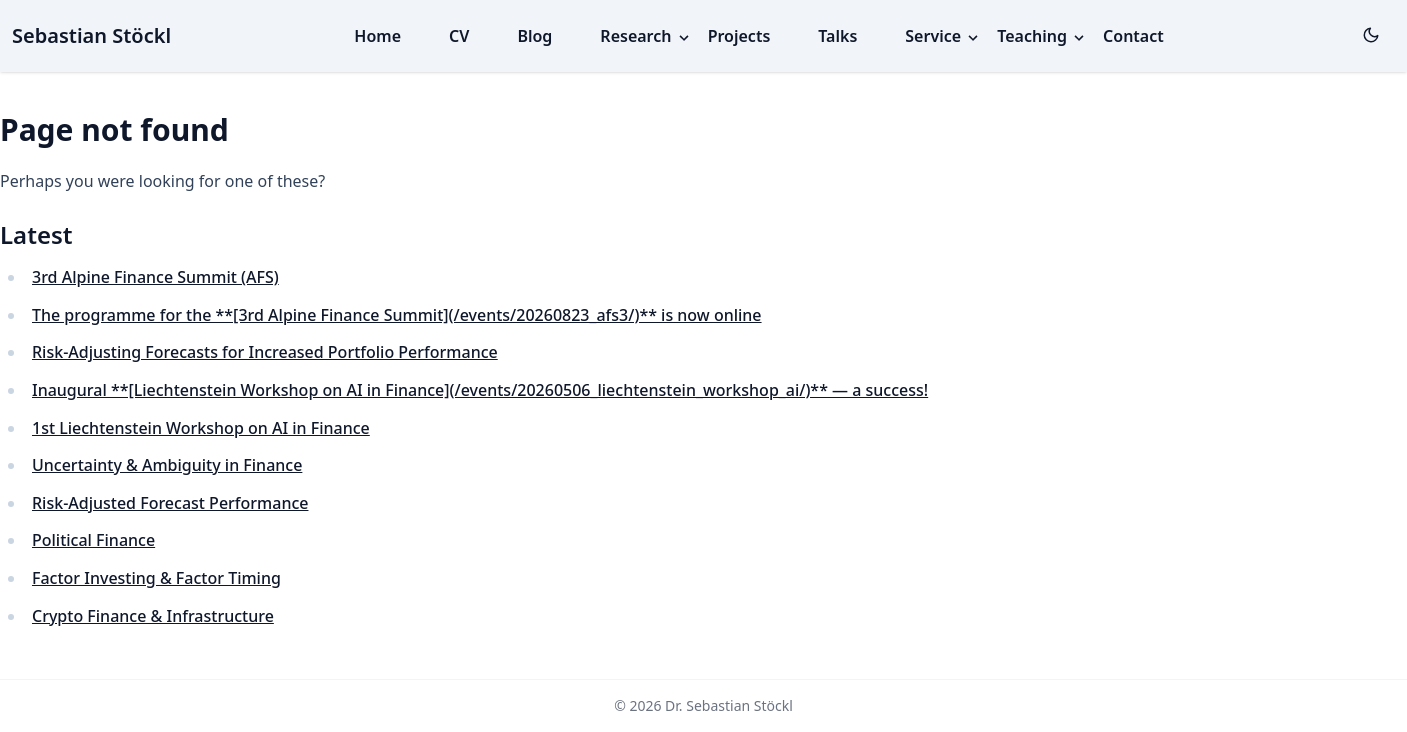 The width and height of the screenshot is (1407, 732). Describe the element at coordinates (645, 36) in the screenshot. I see `Research [button]` at that location.